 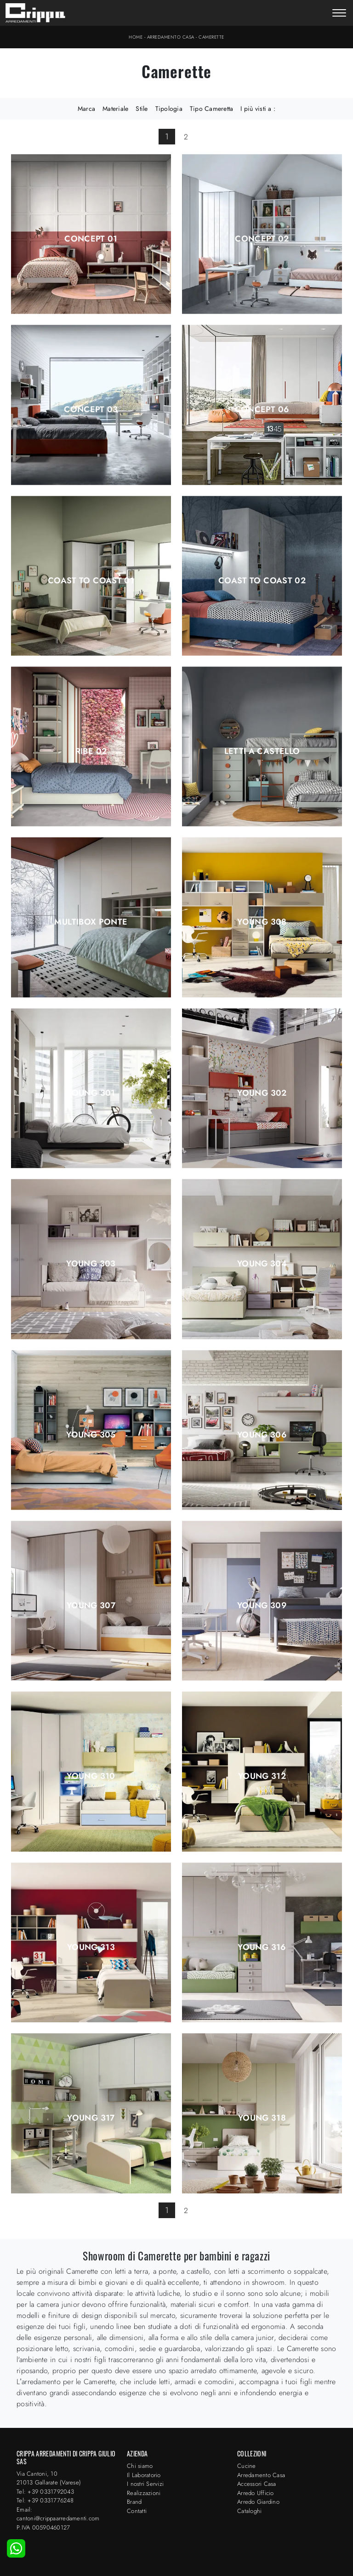 What do you see at coordinates (246, 2465) in the screenshot?
I see `Cucine` at bounding box center [246, 2465].